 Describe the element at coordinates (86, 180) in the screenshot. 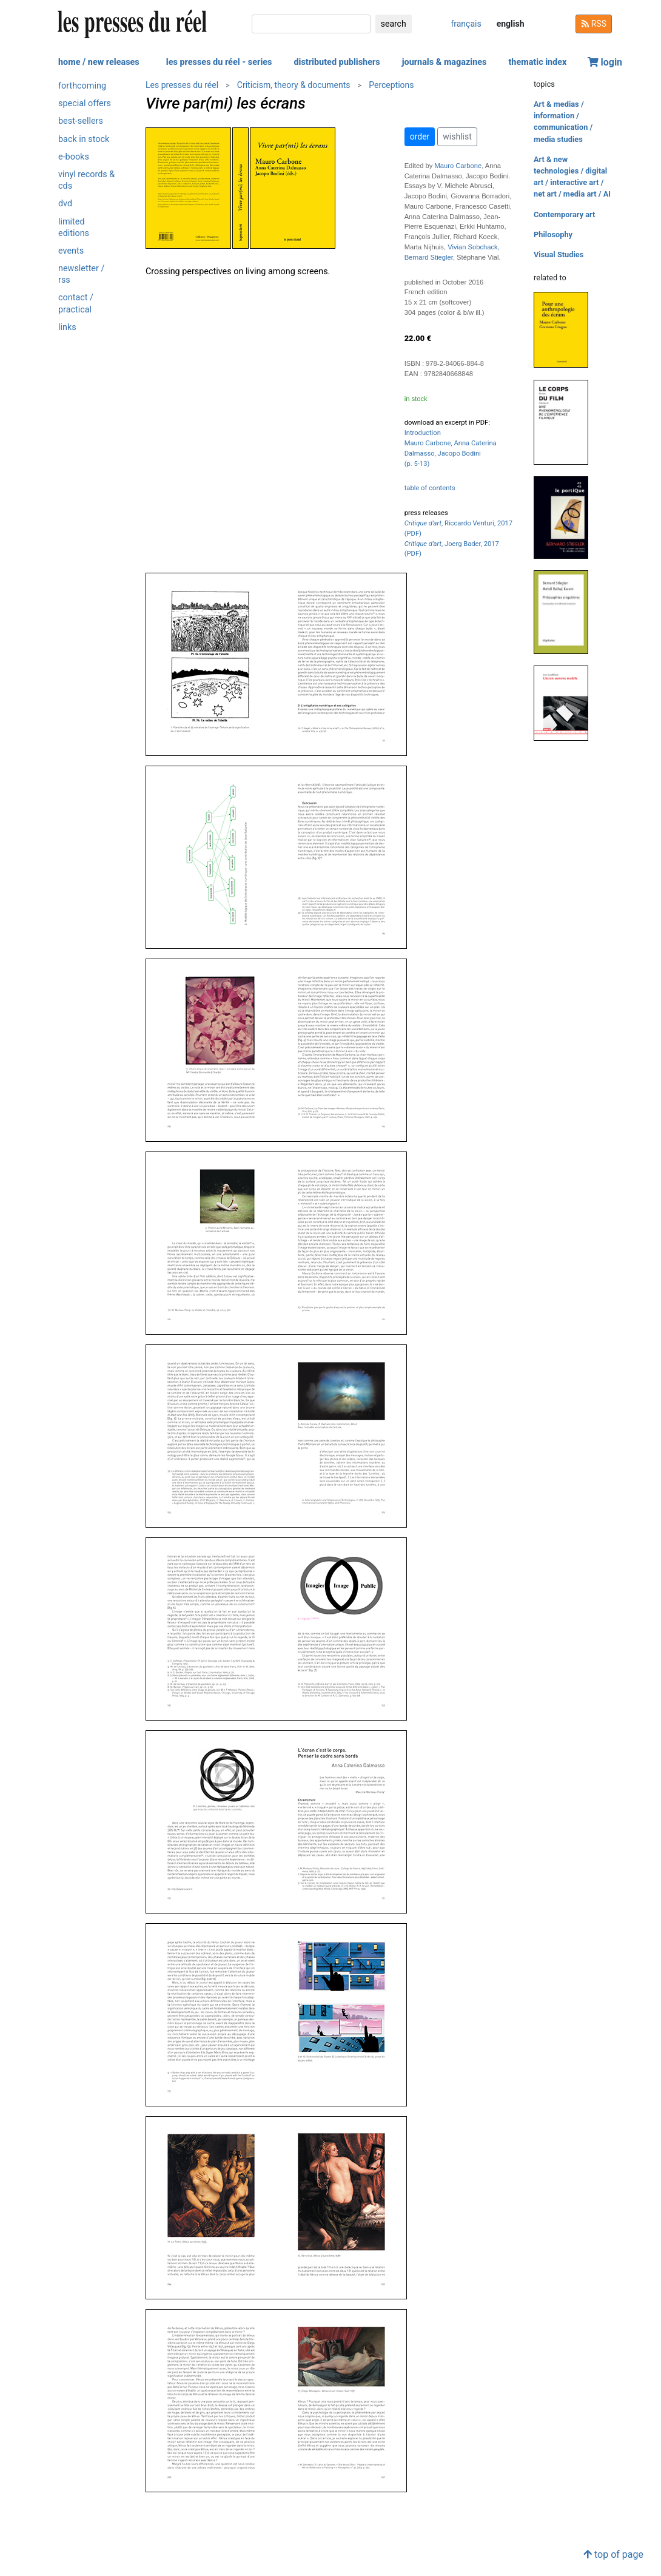

I see `vinyl records & cds` at that location.